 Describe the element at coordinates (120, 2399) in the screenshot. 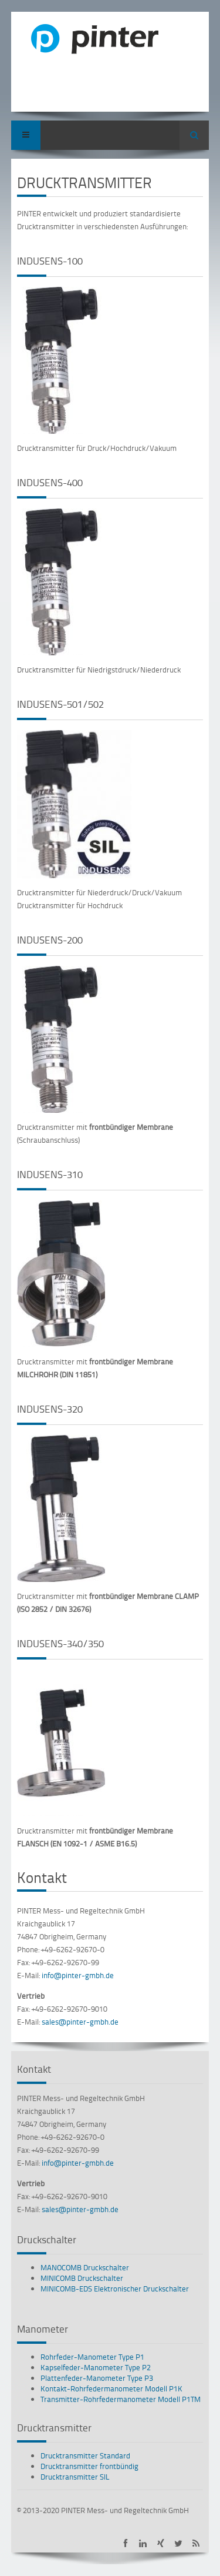

I see `Transmitter-Rohrfedermanometer Modell P1TM` at that location.